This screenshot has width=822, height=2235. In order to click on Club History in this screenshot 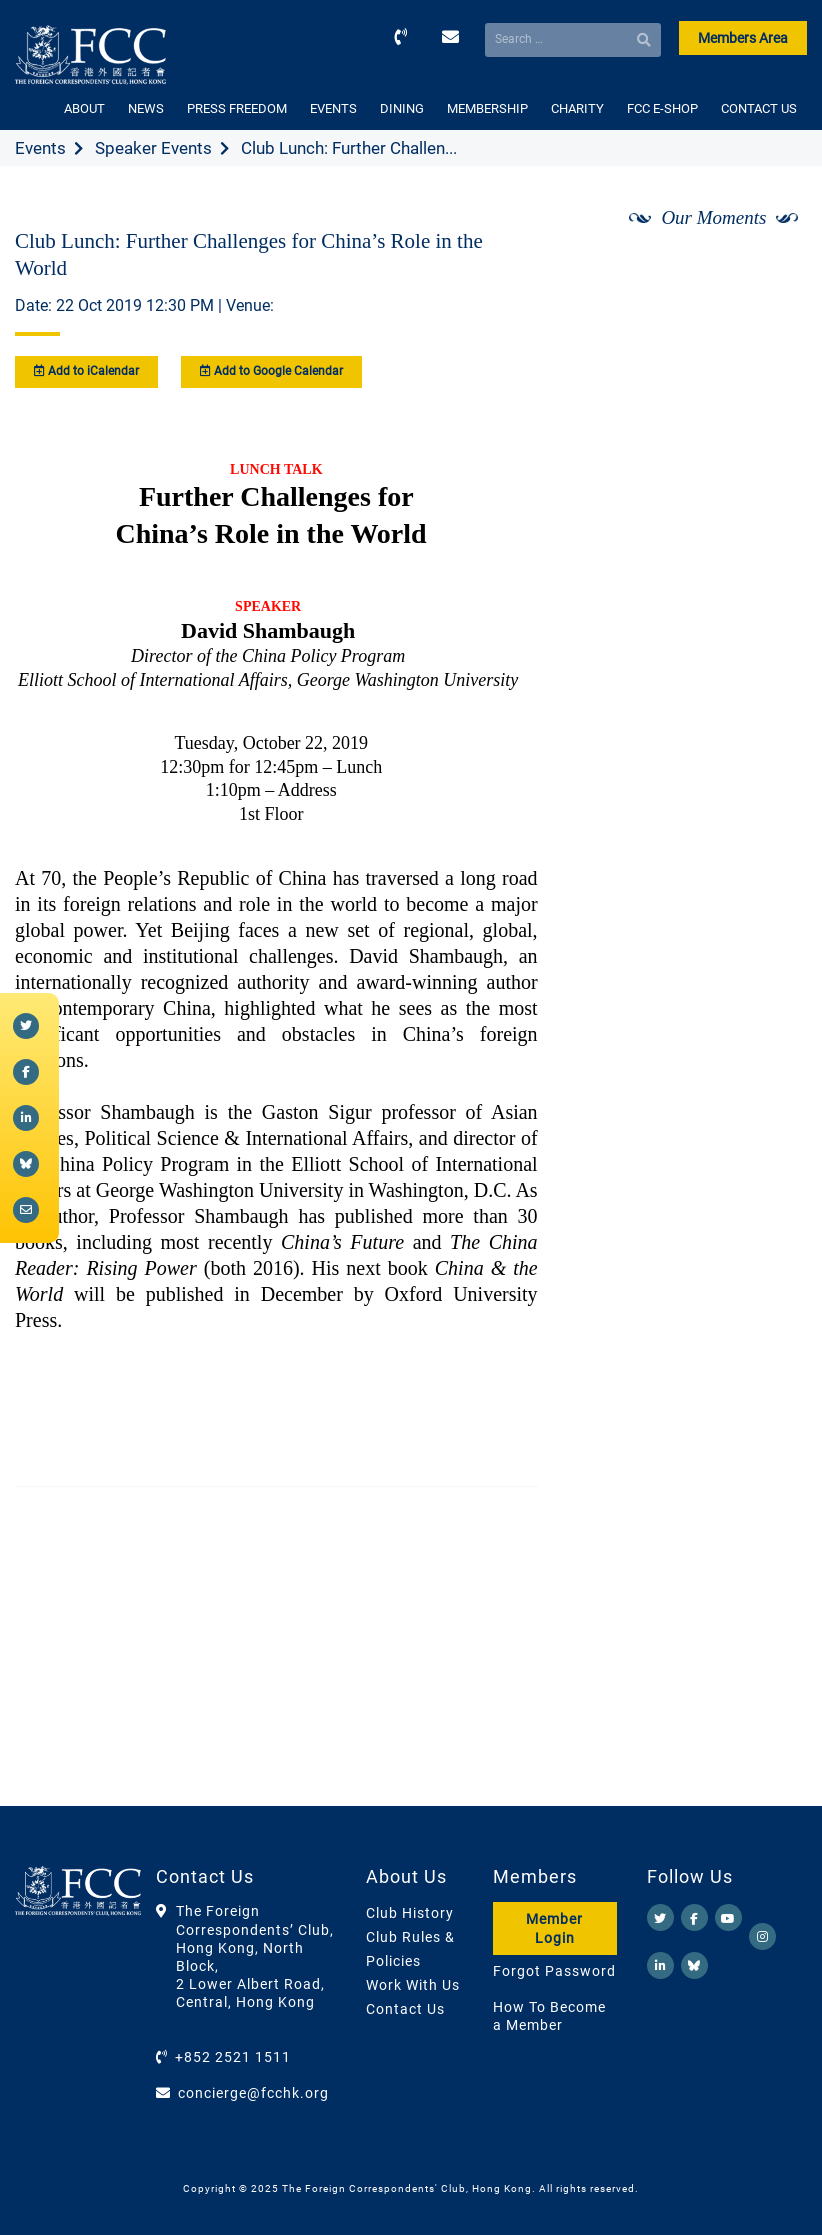, I will do `click(410, 1913)`.